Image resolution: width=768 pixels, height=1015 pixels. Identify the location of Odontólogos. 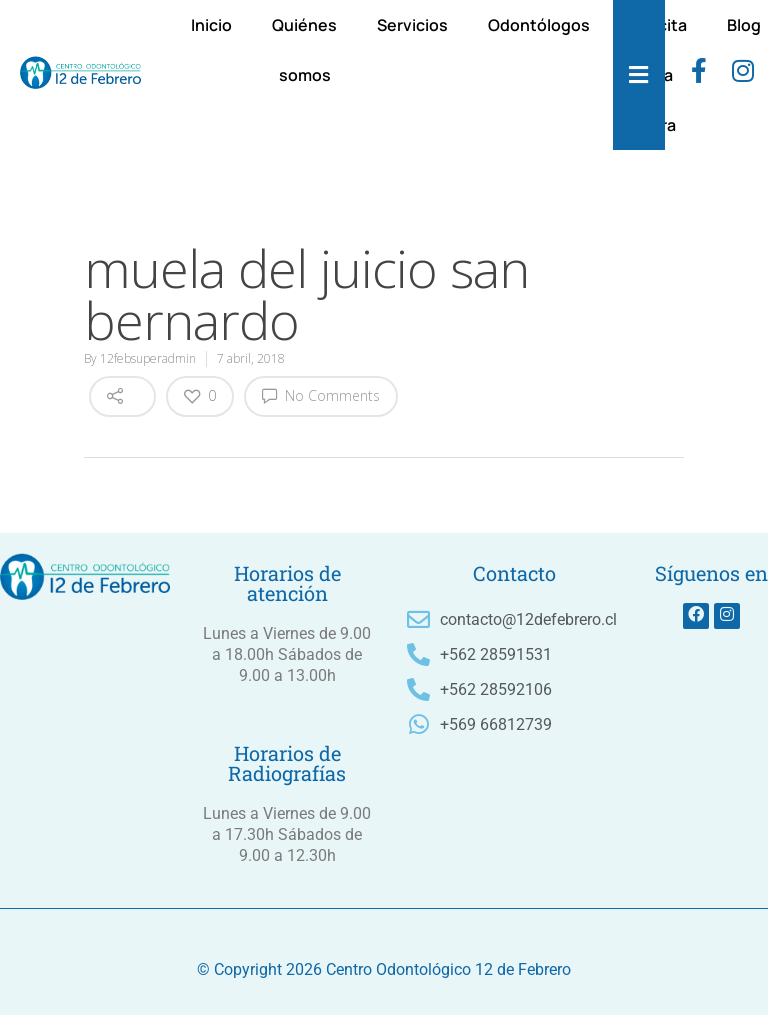
(539, 25).